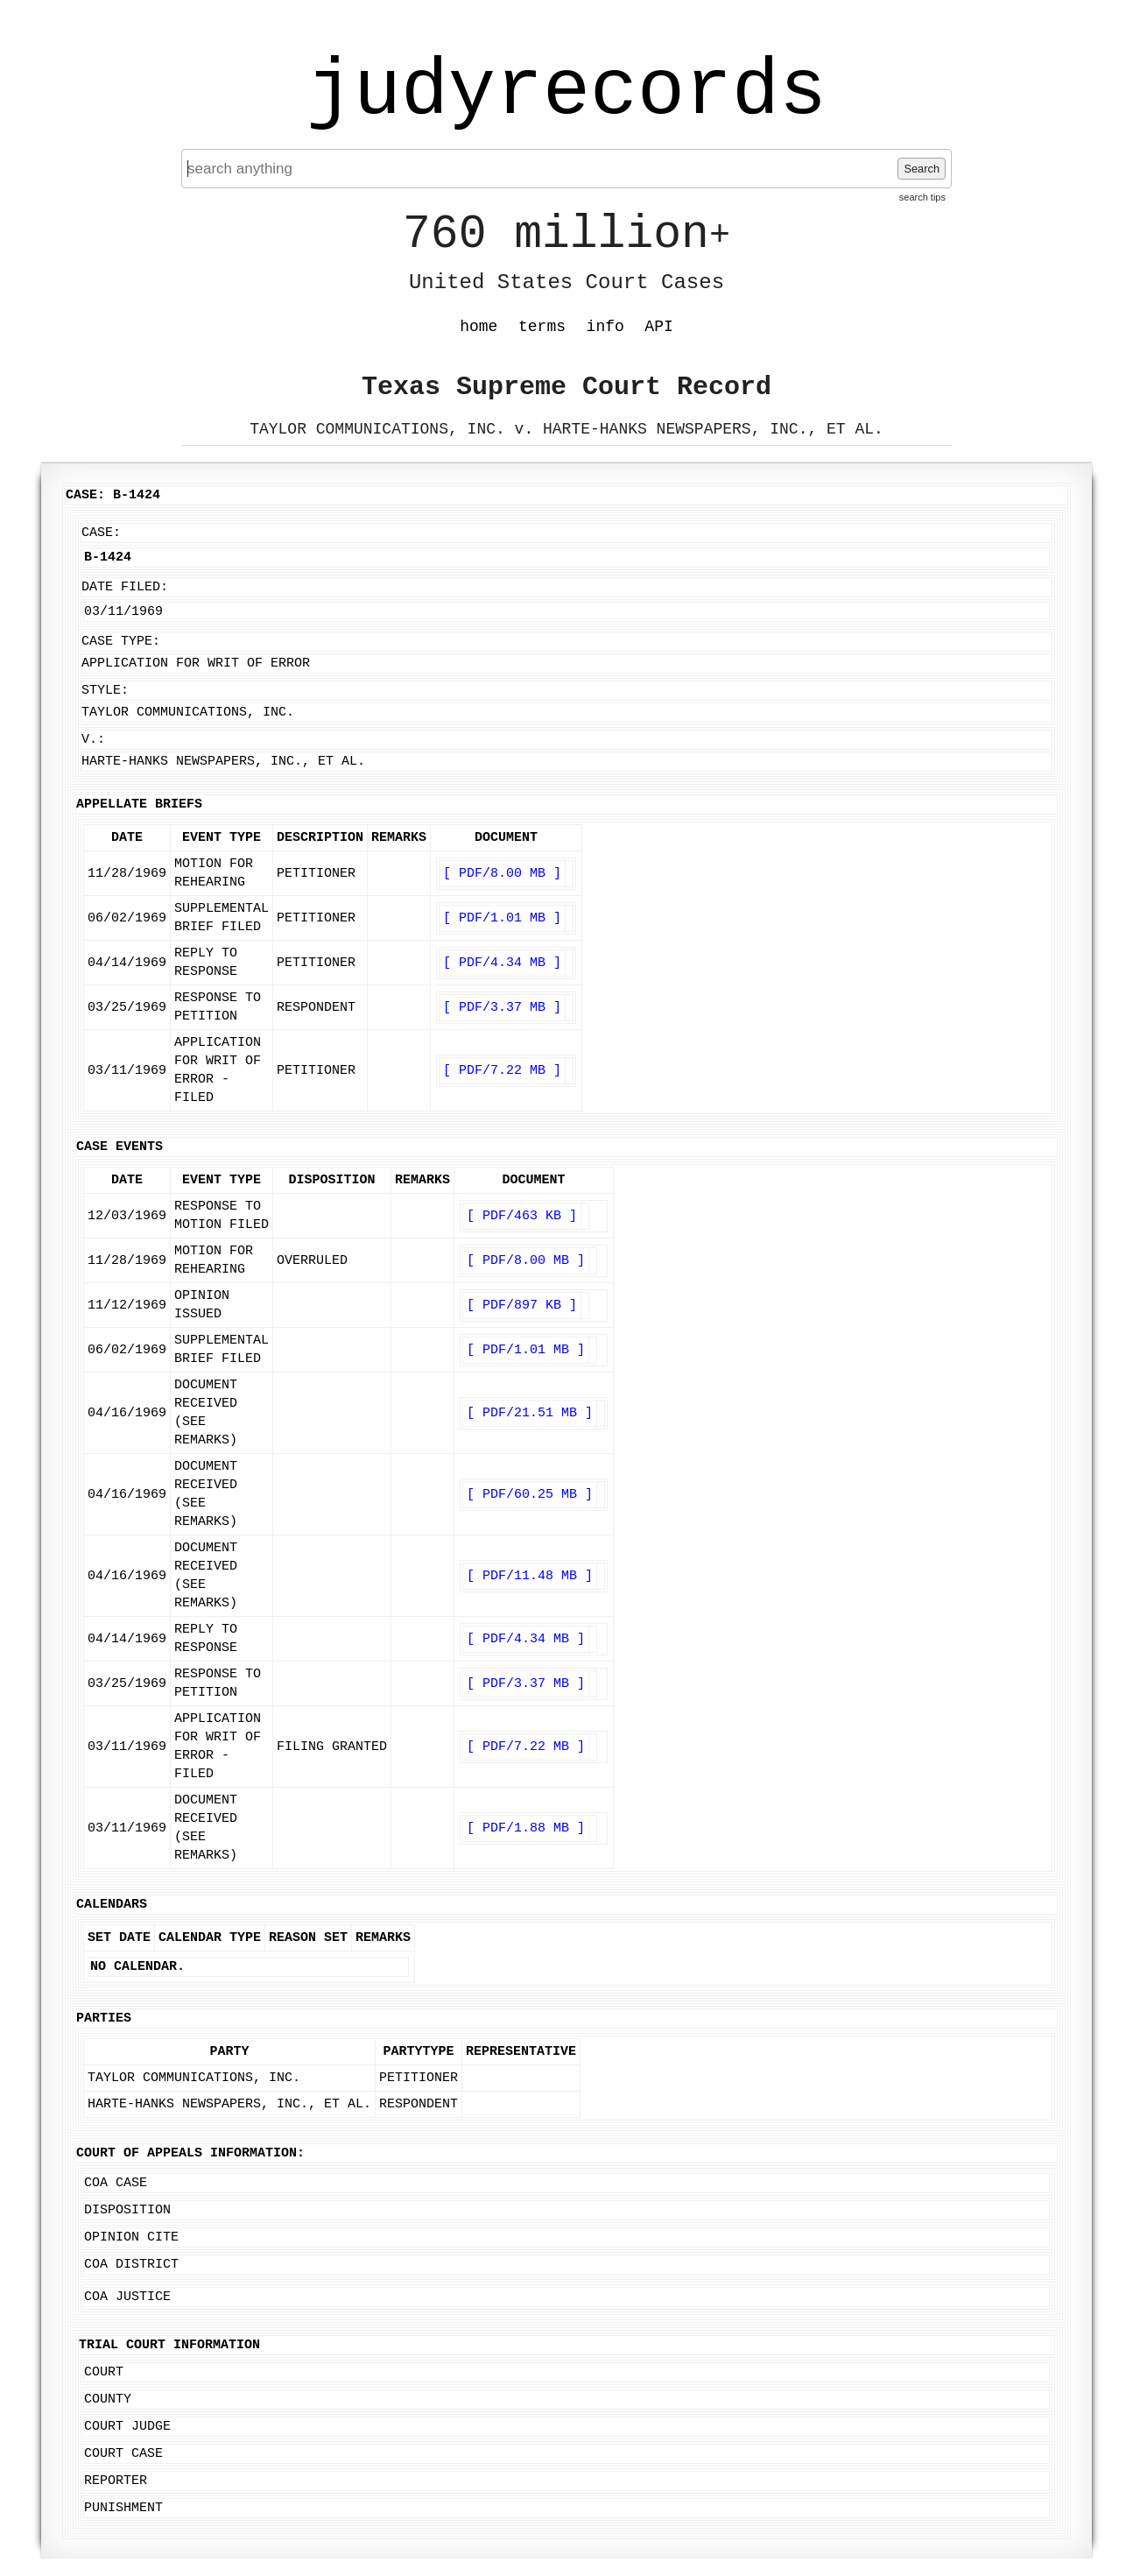 Image resolution: width=1133 pixels, height=2576 pixels. Describe the element at coordinates (123, 2508) in the screenshot. I see `Punishment` at that location.